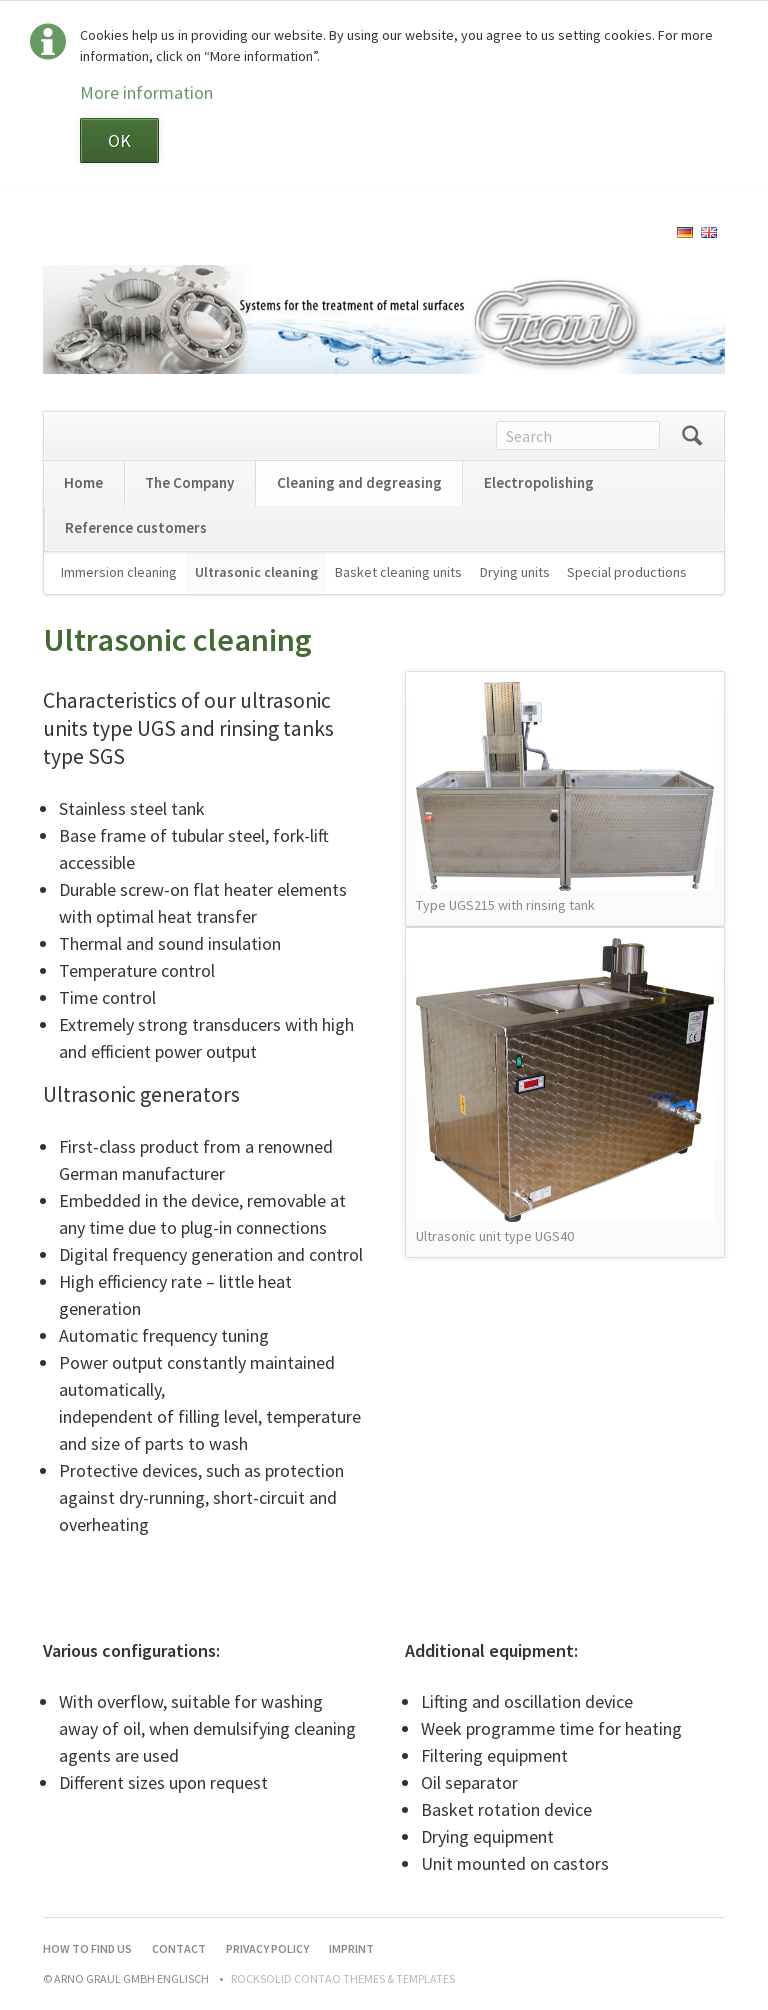  Describe the element at coordinates (119, 572) in the screenshot. I see `Immersion cleaning` at that location.